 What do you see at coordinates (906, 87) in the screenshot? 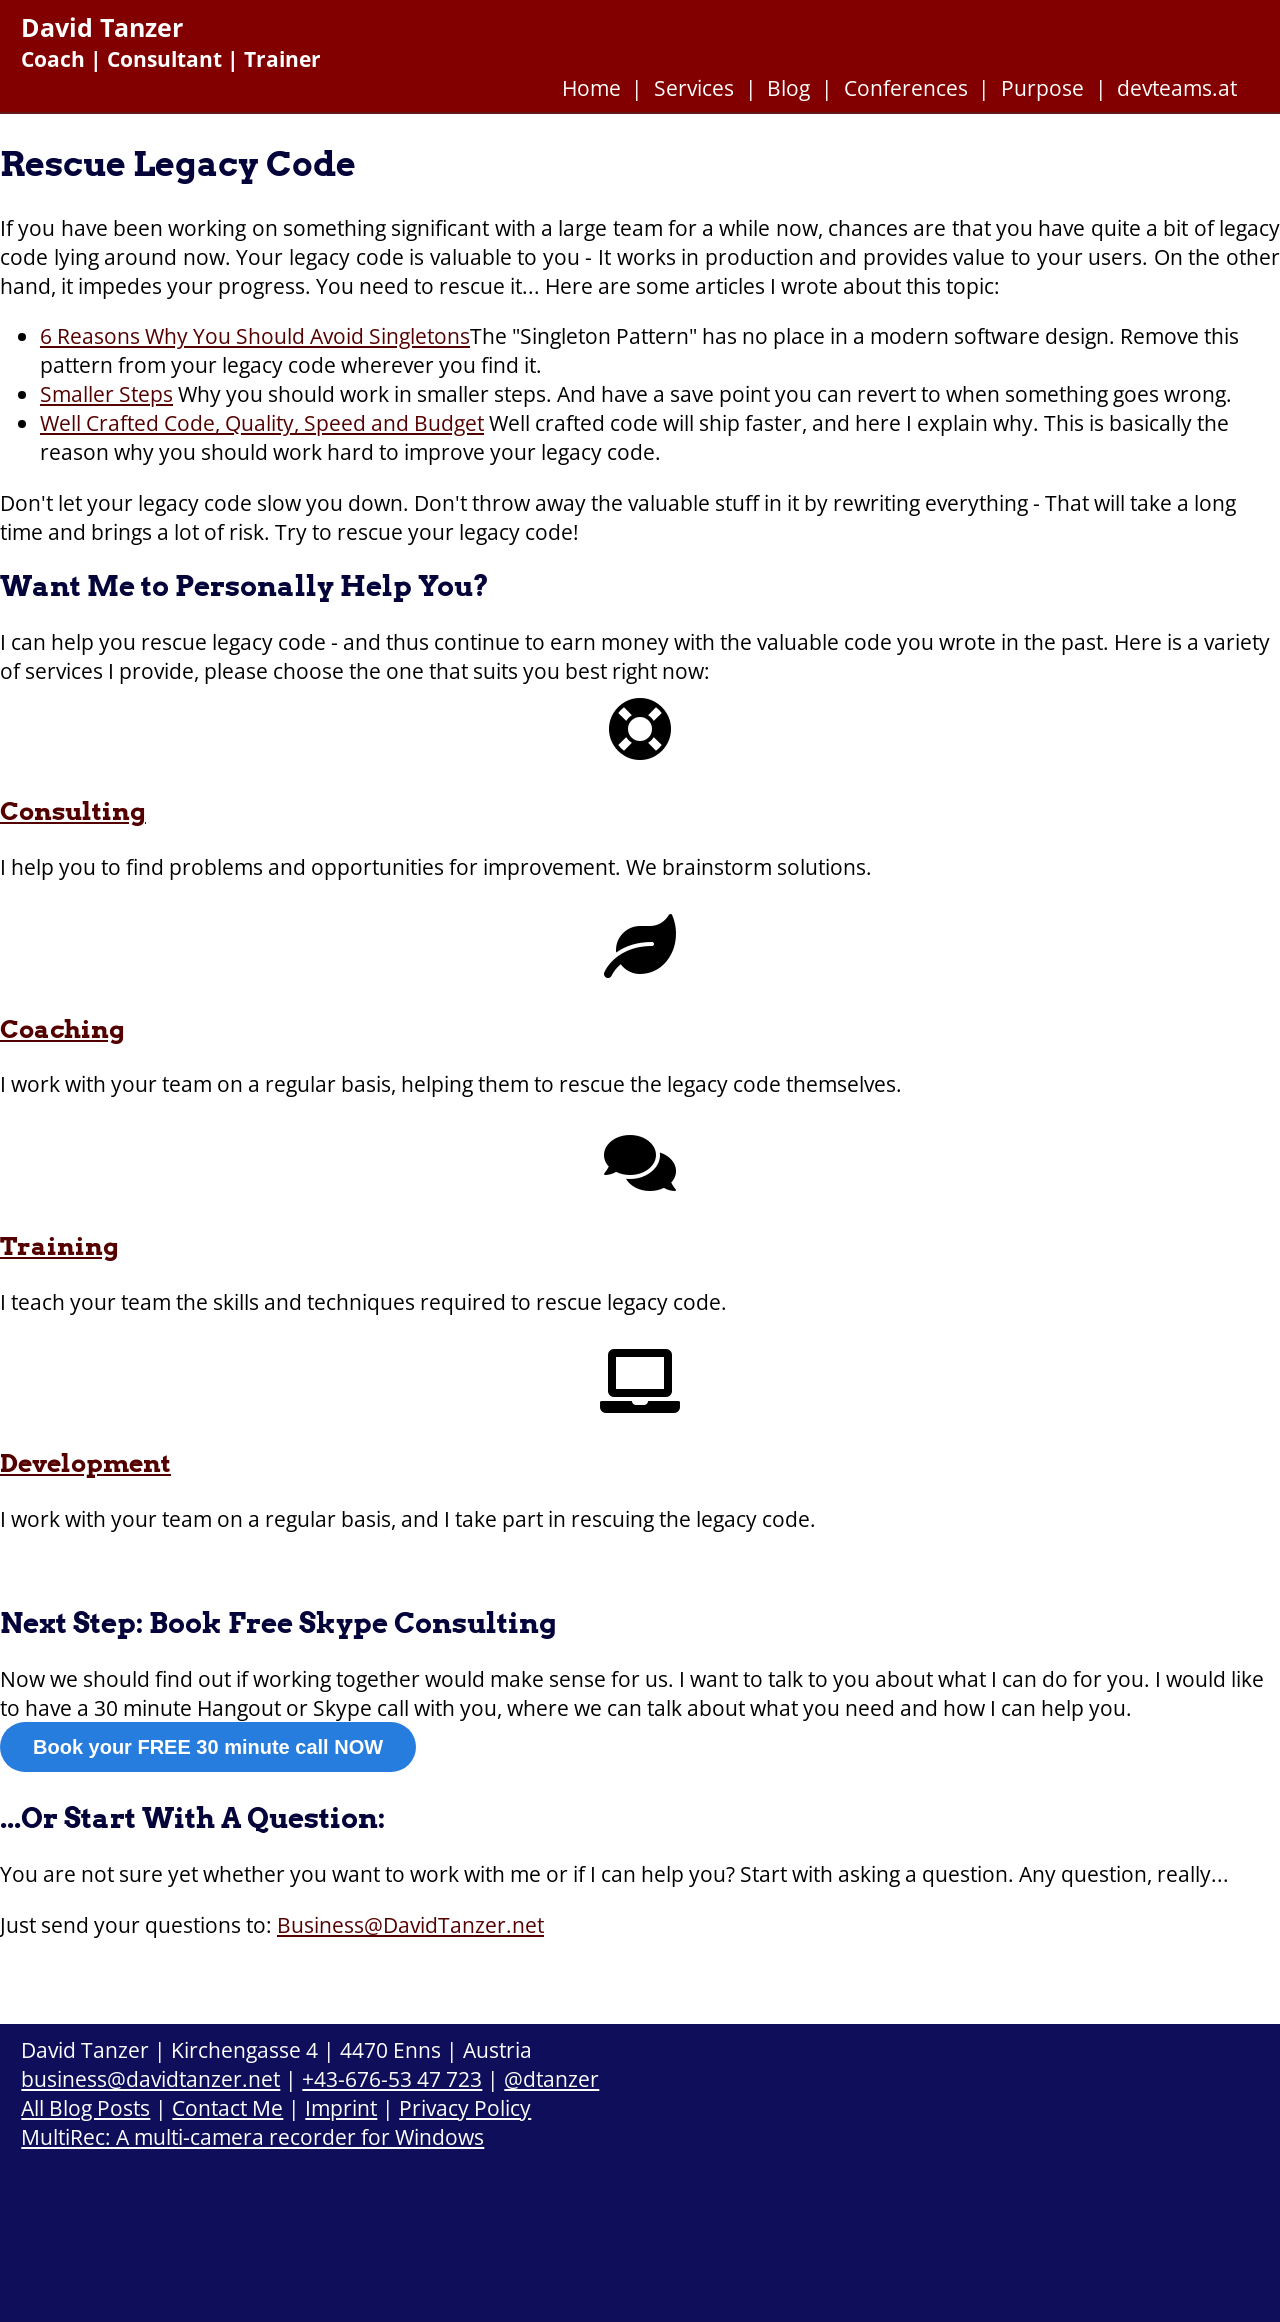
I see `Conferences` at bounding box center [906, 87].